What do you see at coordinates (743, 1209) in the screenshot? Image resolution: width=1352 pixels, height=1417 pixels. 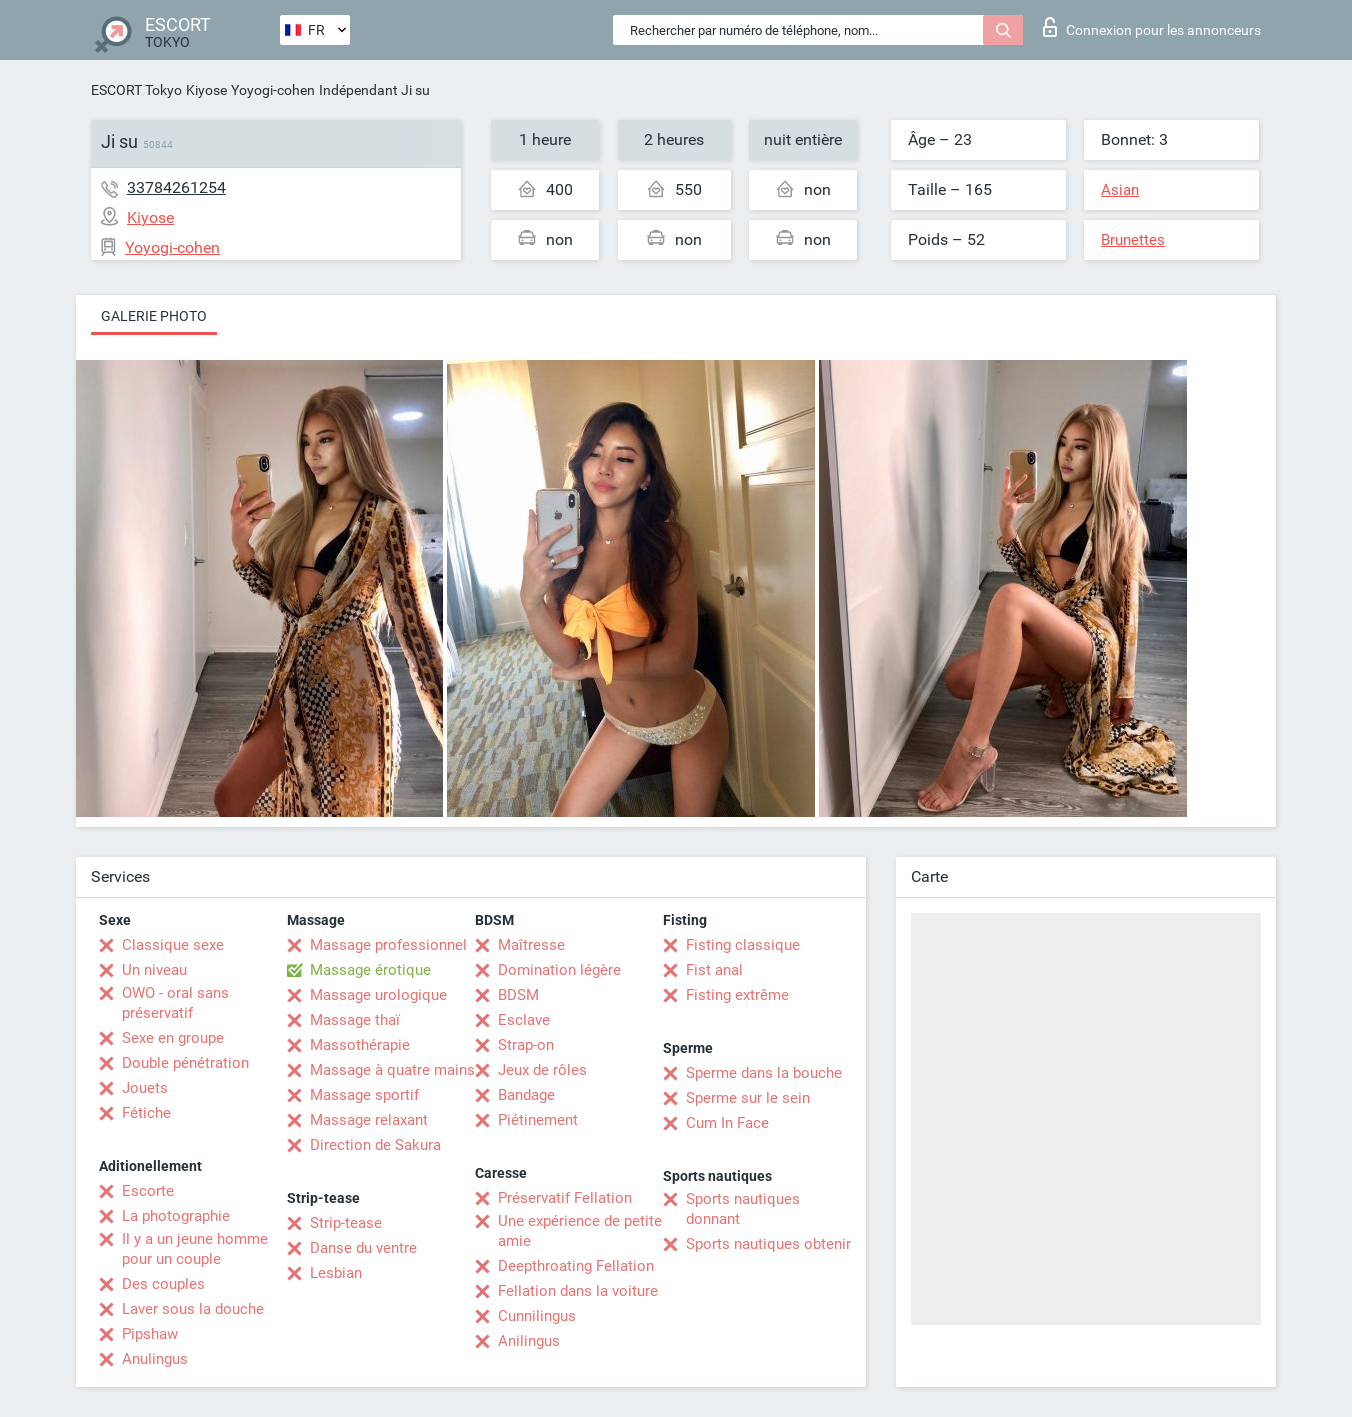 I see `Sports nautiques donnant` at bounding box center [743, 1209].